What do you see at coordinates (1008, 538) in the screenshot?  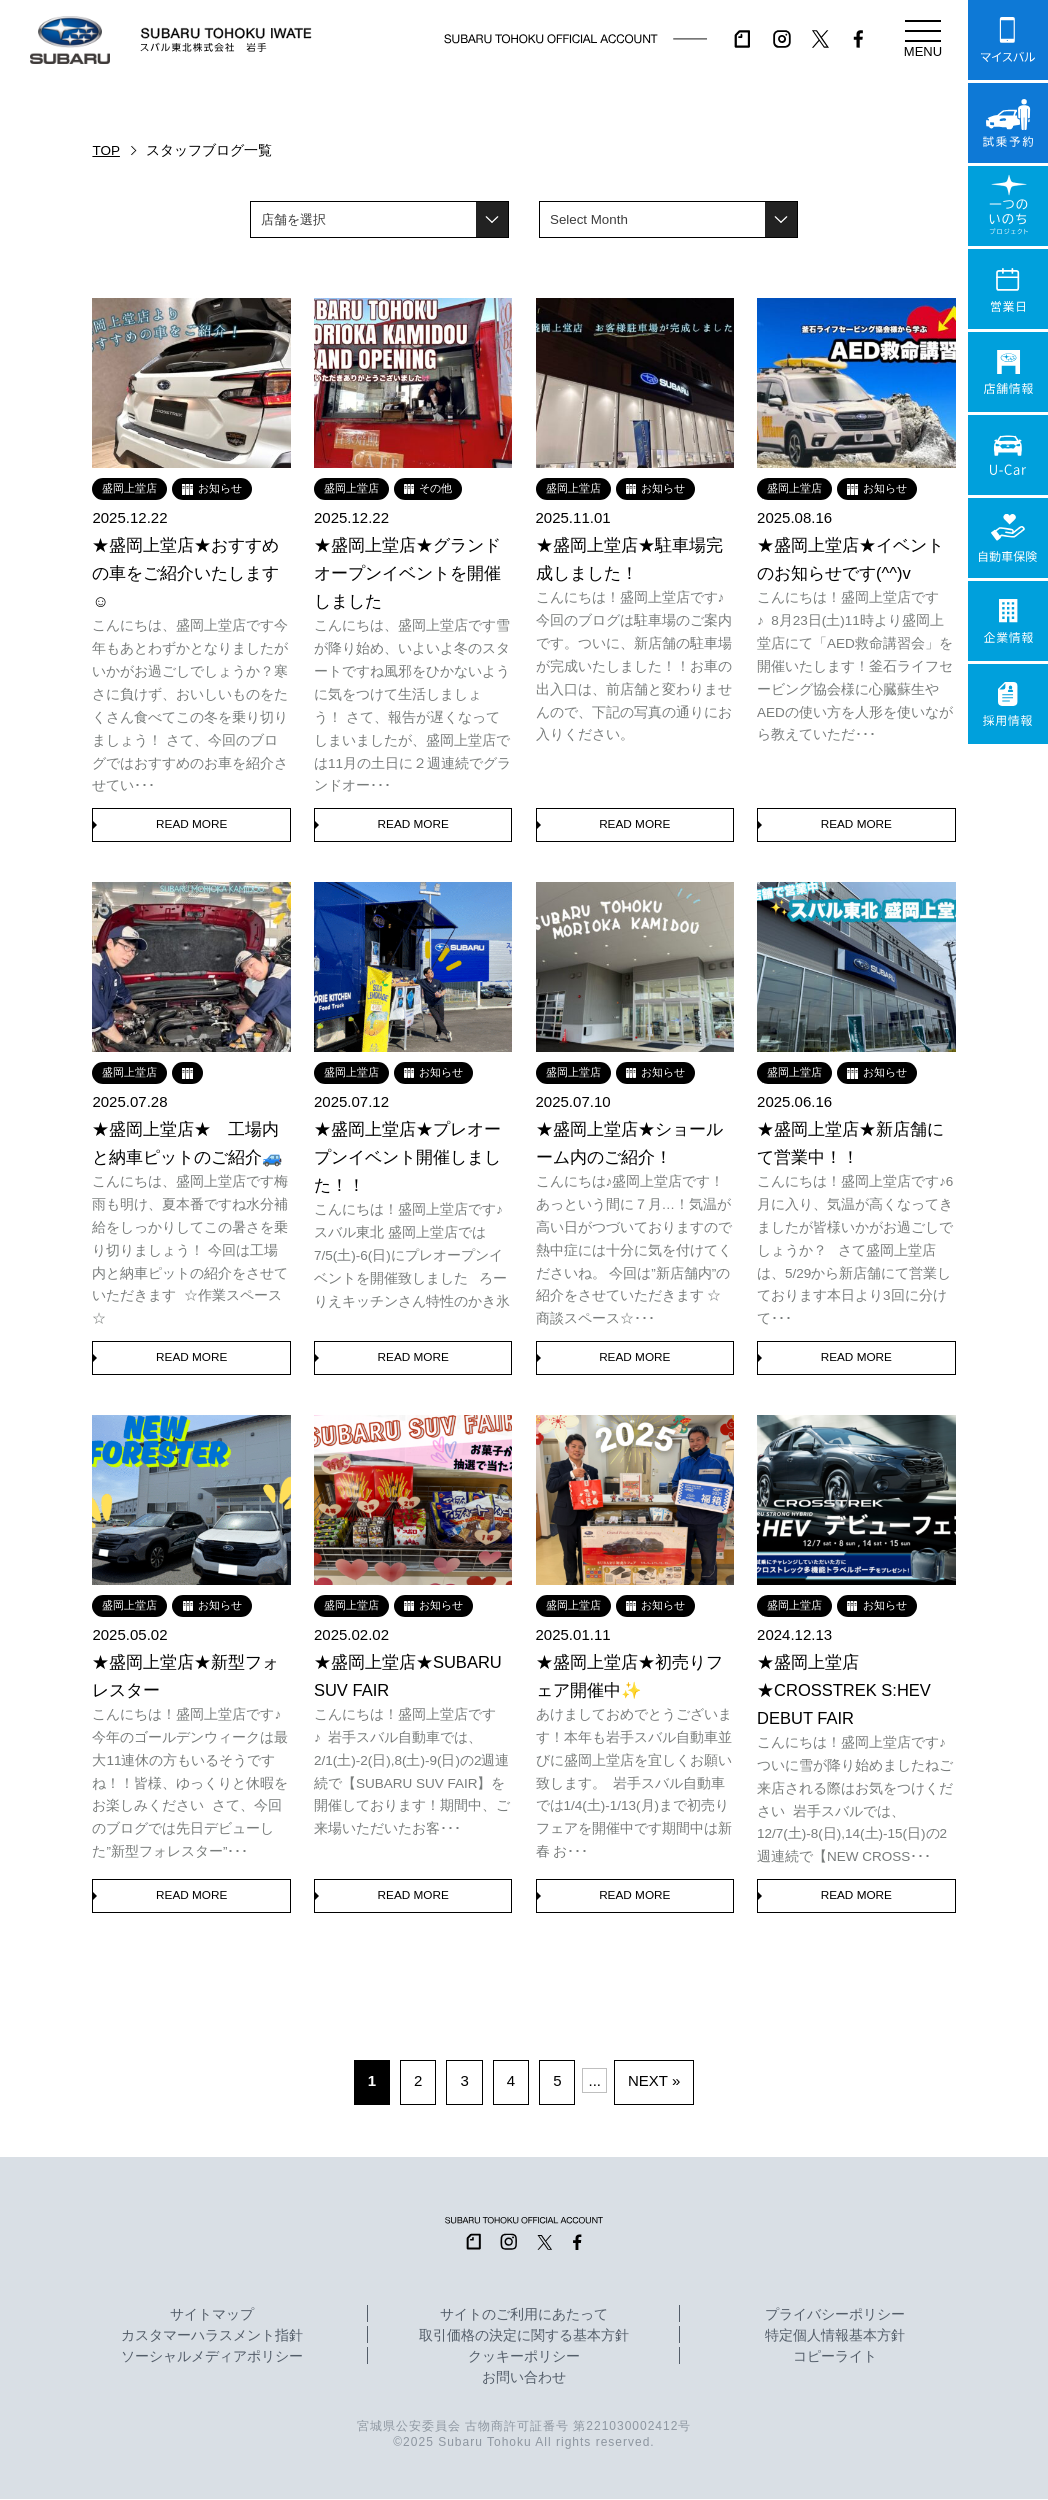 I see `自動車保険` at bounding box center [1008, 538].